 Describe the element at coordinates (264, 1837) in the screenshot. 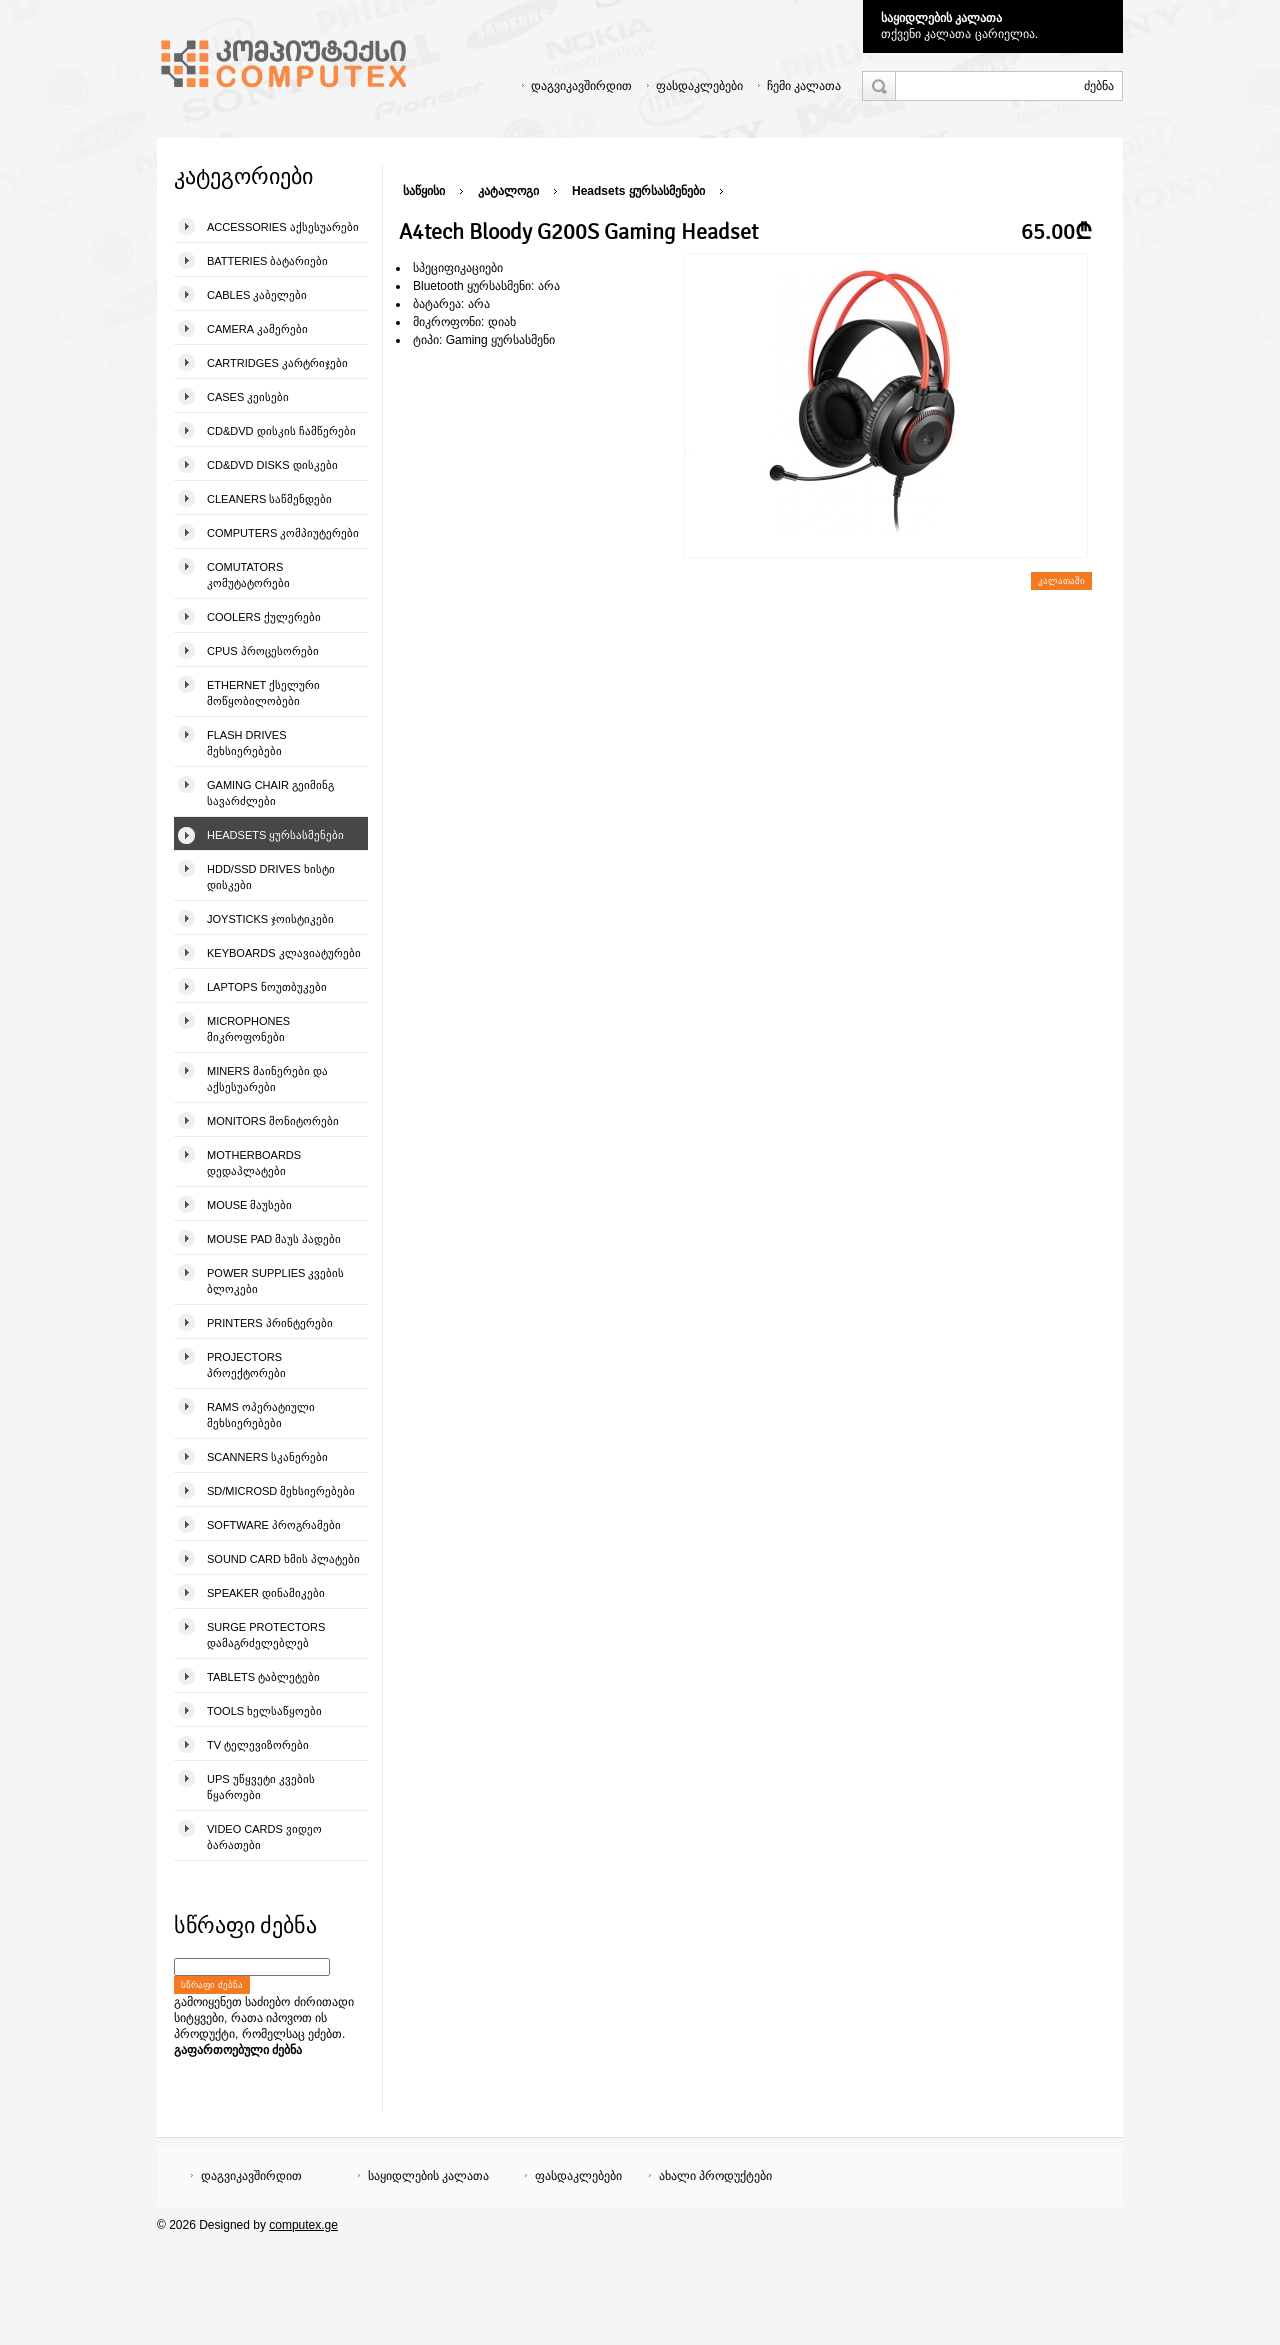

I see `Video Cards ვიდეო ბარათები` at that location.